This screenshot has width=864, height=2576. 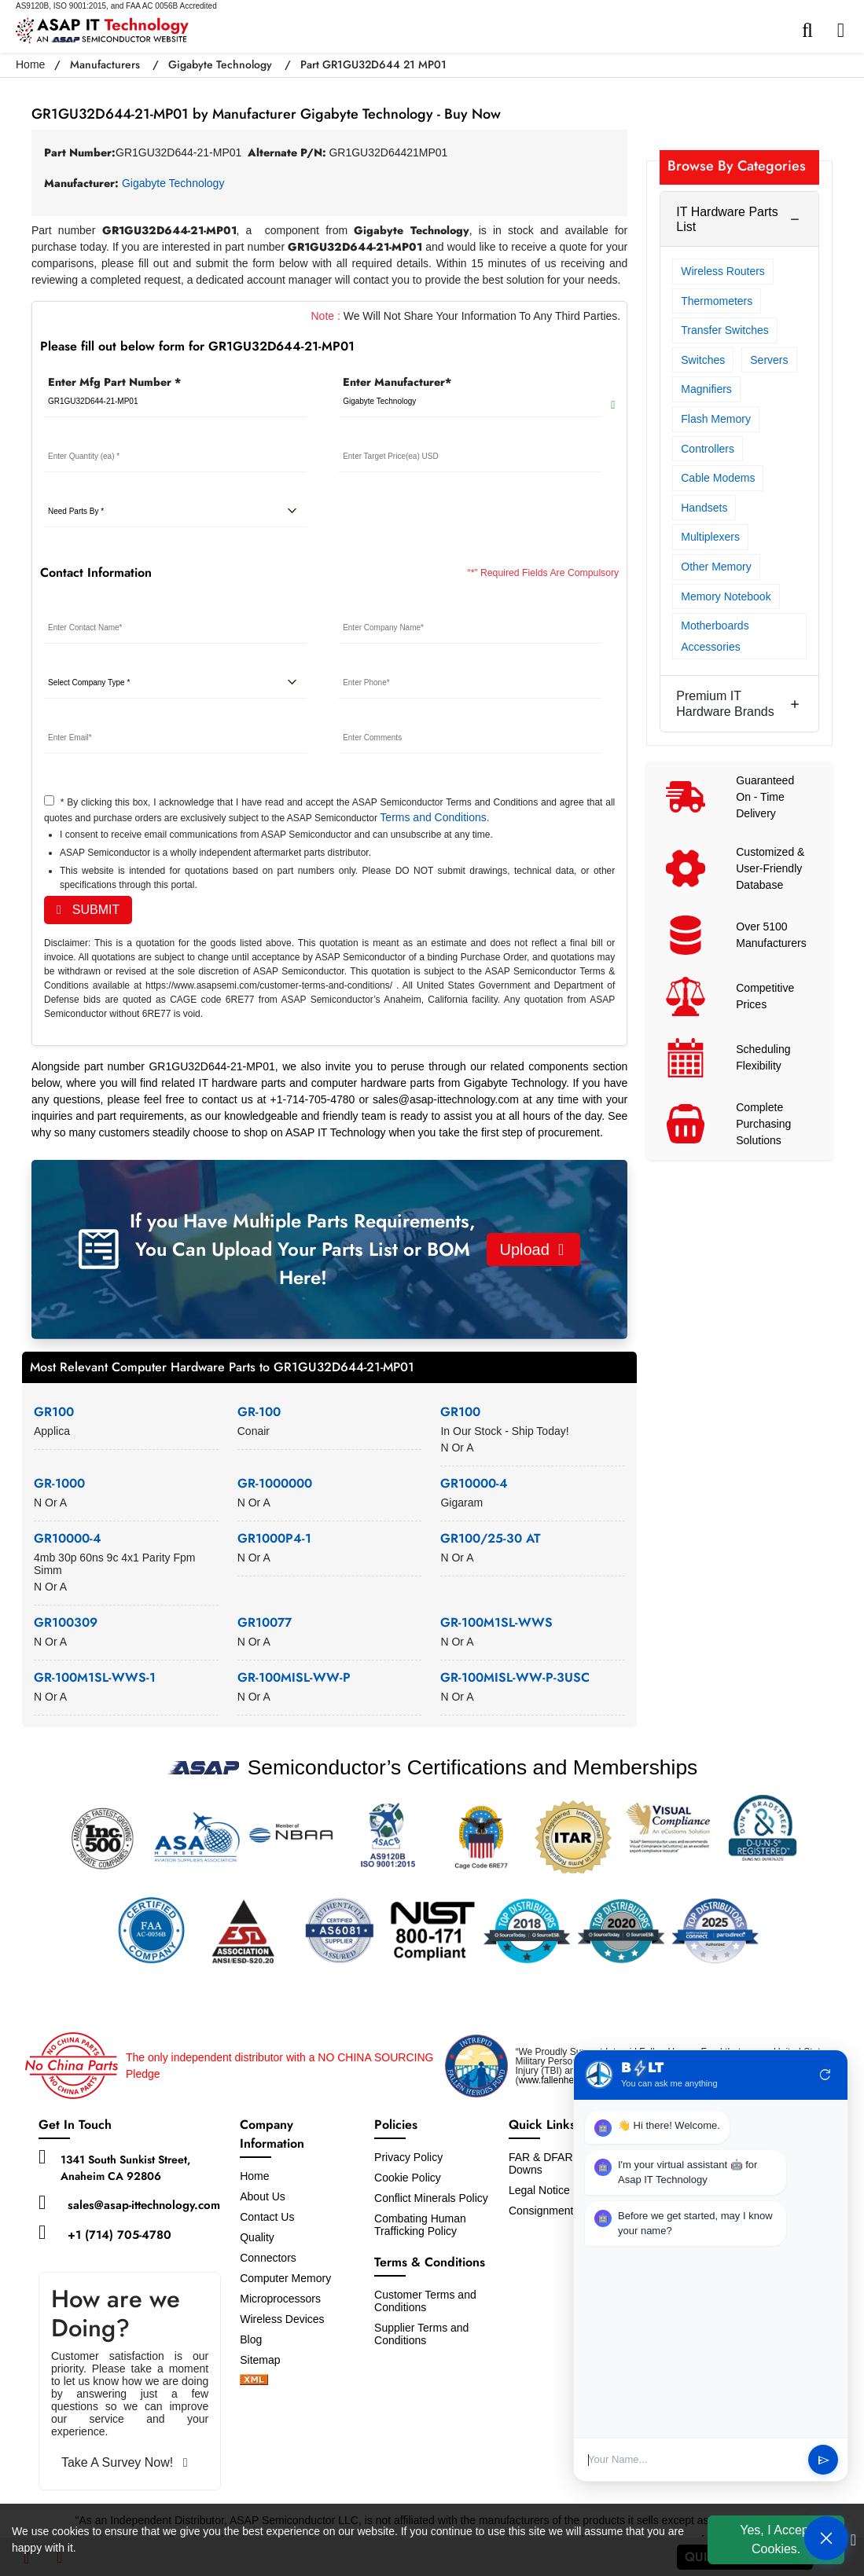 What do you see at coordinates (434, 817) in the screenshot?
I see `Terms and Conditions.` at bounding box center [434, 817].